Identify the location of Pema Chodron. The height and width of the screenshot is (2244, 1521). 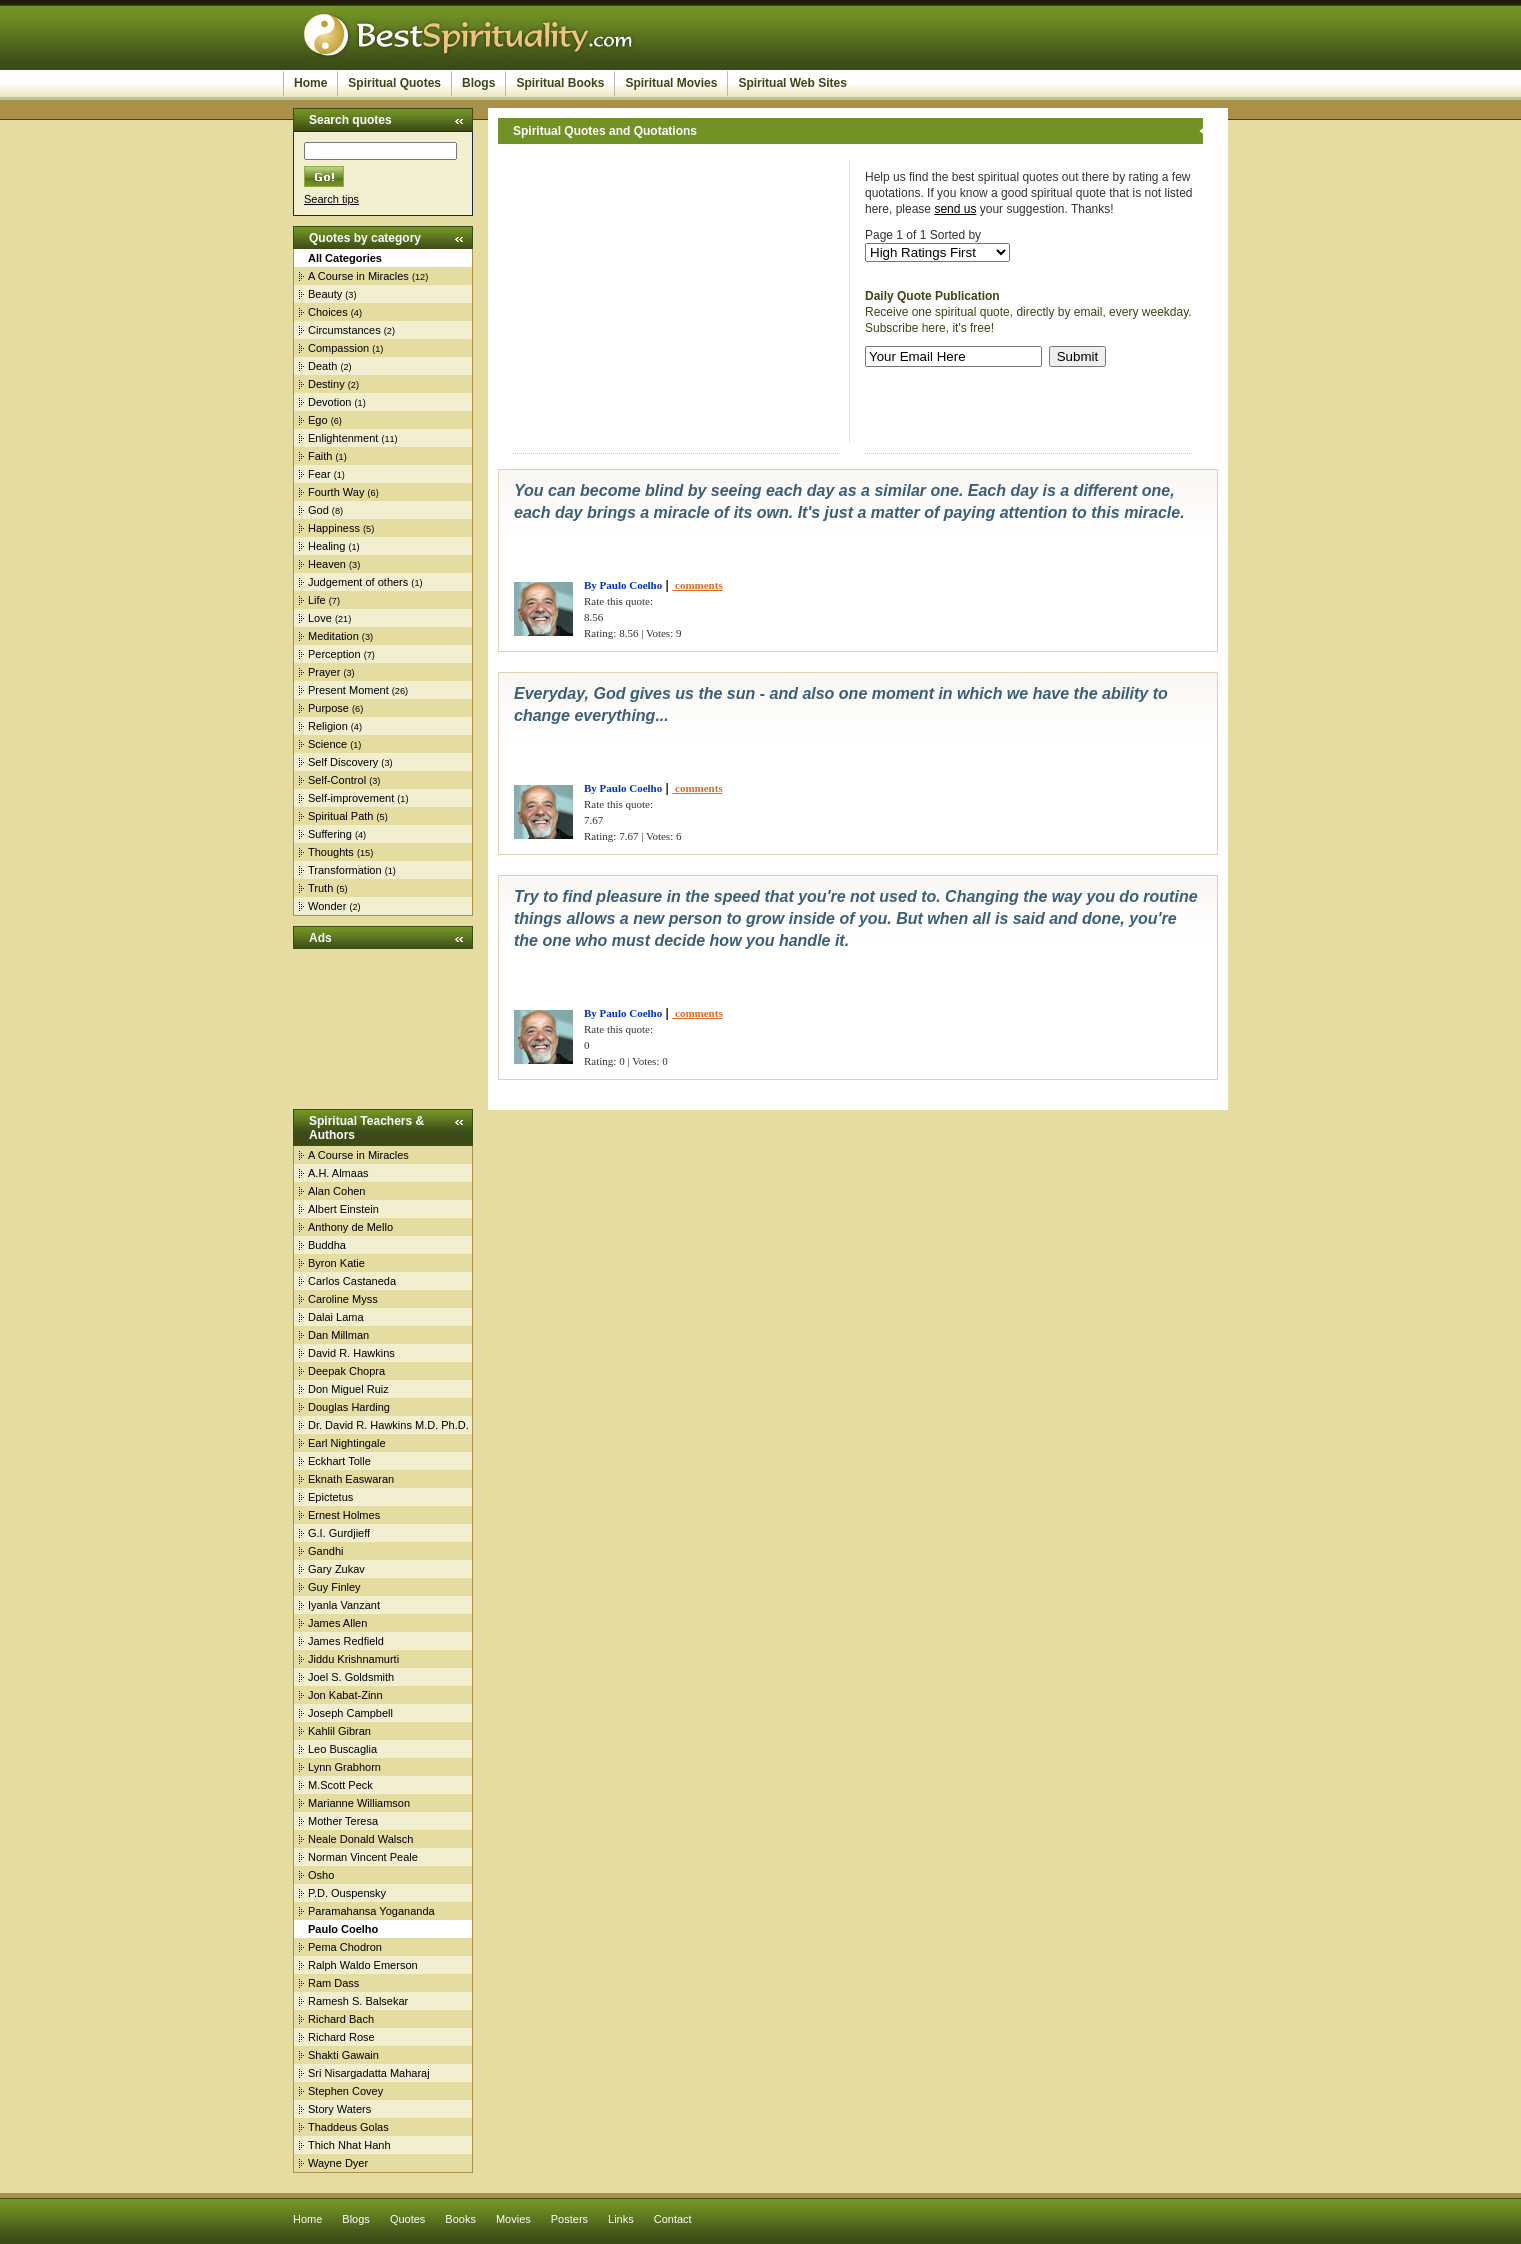
(345, 1947).